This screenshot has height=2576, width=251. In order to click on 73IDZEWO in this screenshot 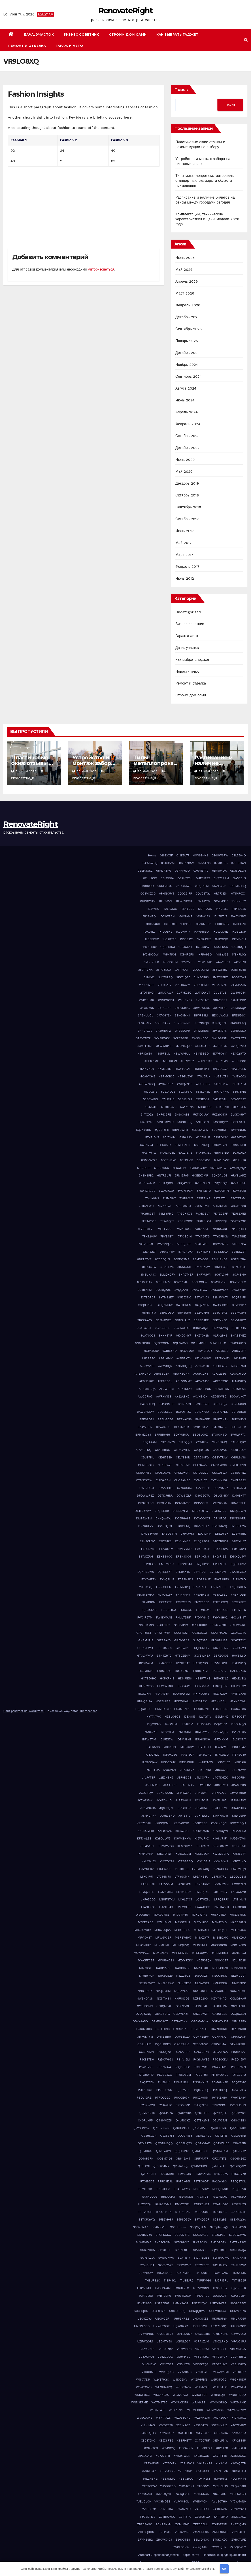, I will do `click(146, 1206)`.